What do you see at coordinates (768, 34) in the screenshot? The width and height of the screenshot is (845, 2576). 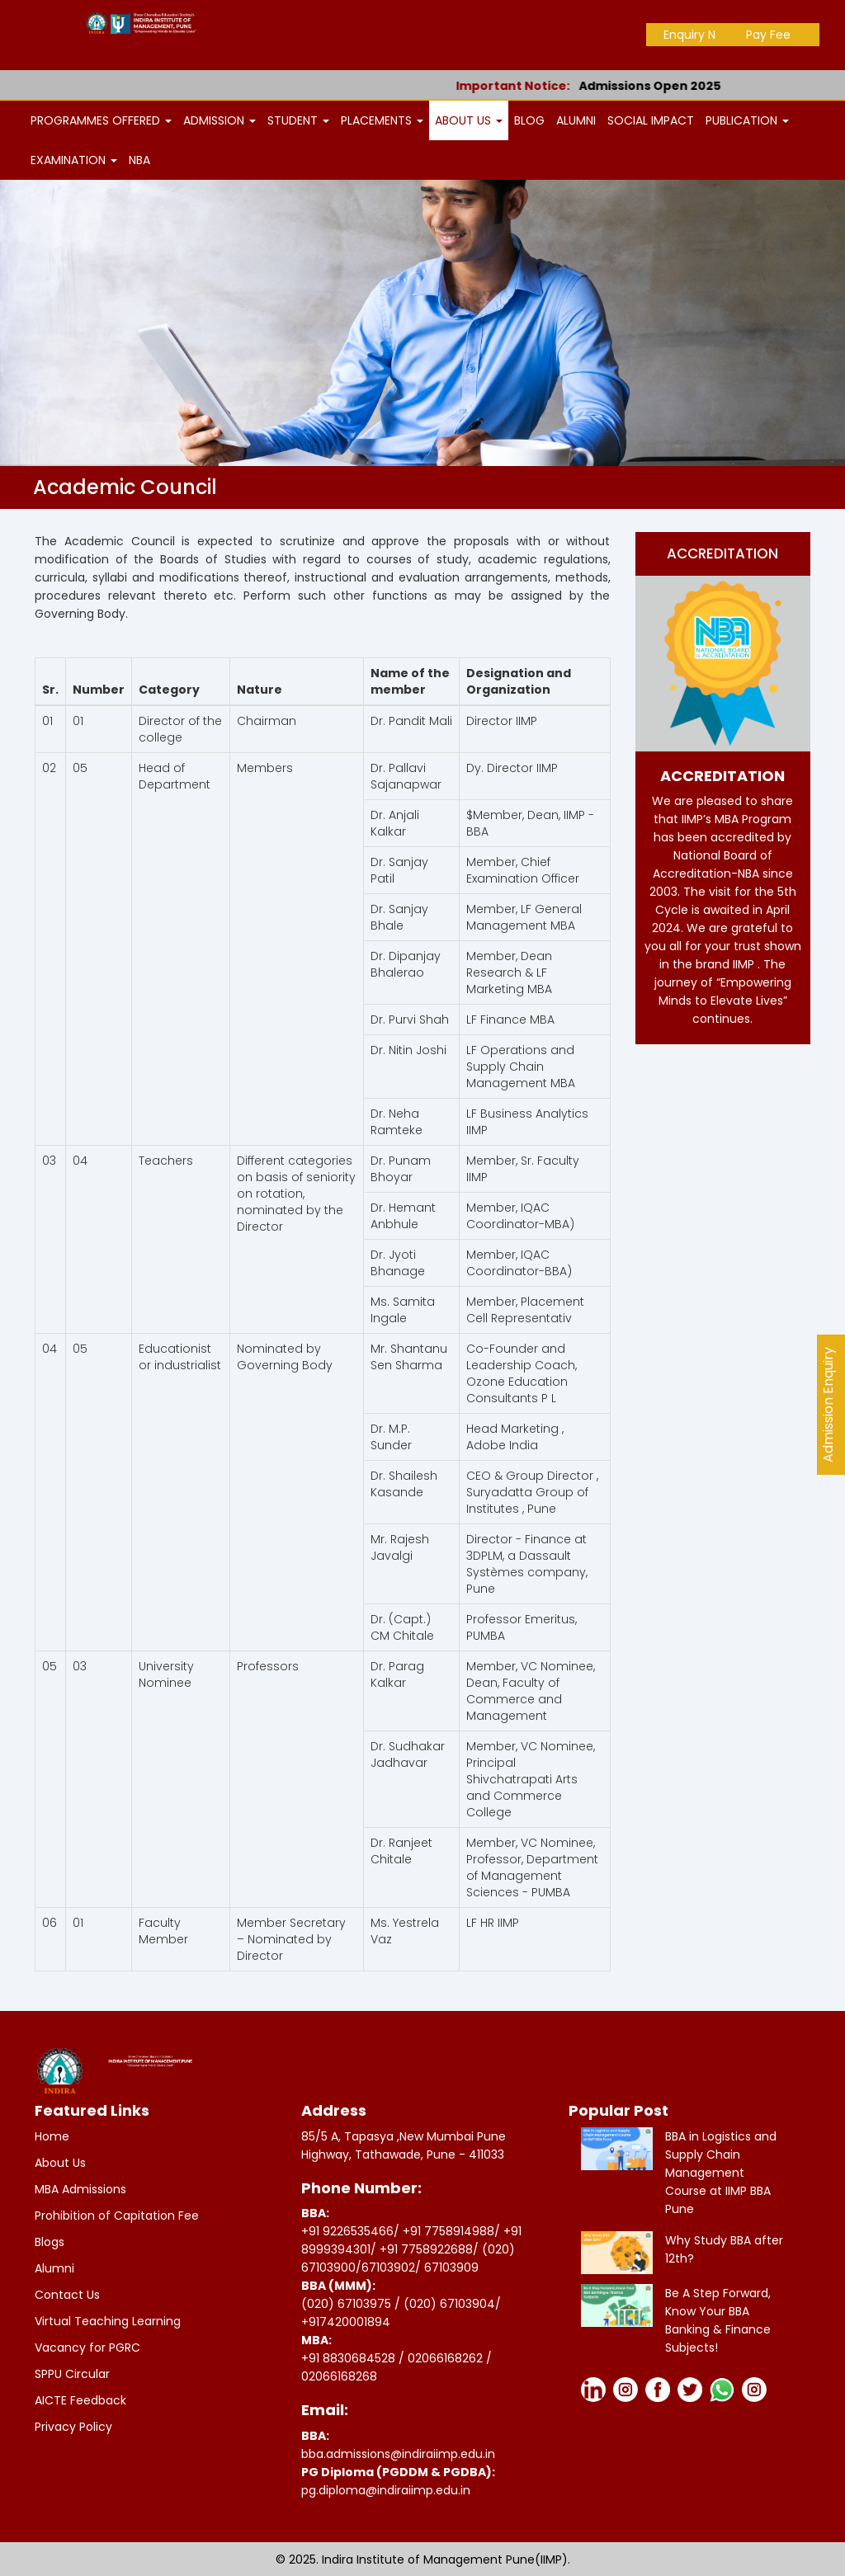 I see `Pay Fee` at bounding box center [768, 34].